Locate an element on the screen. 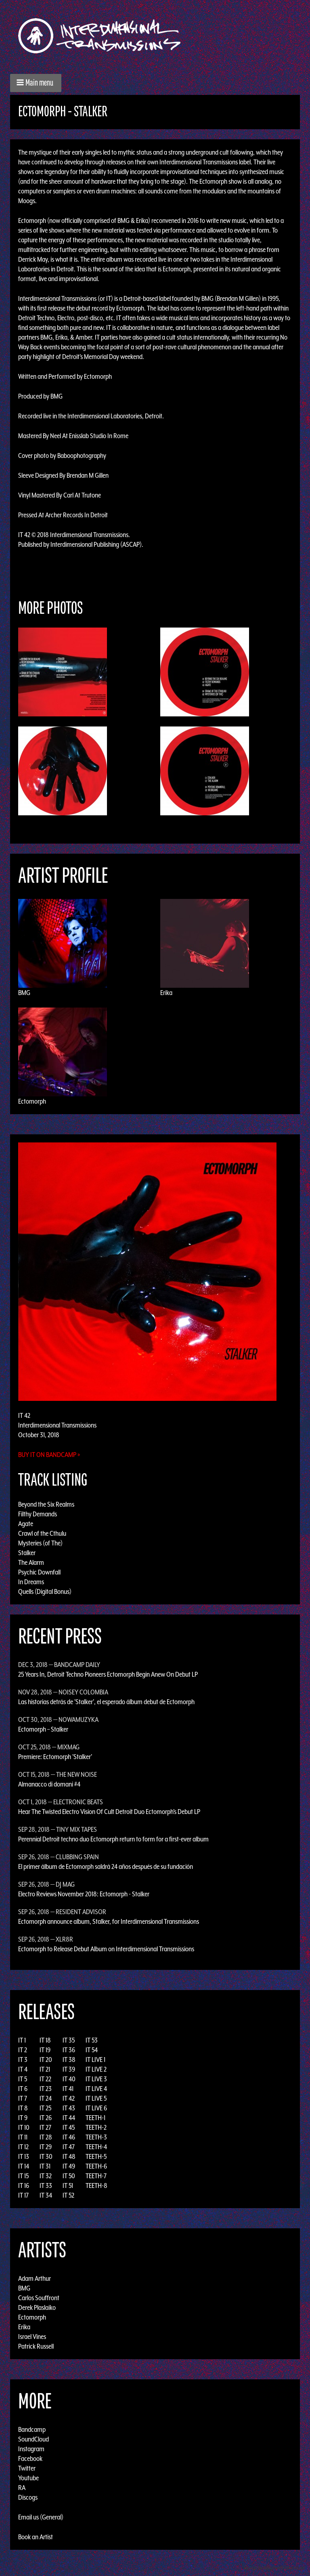  Design by Adaptivethemes.com is located at coordinates (274, 2568).